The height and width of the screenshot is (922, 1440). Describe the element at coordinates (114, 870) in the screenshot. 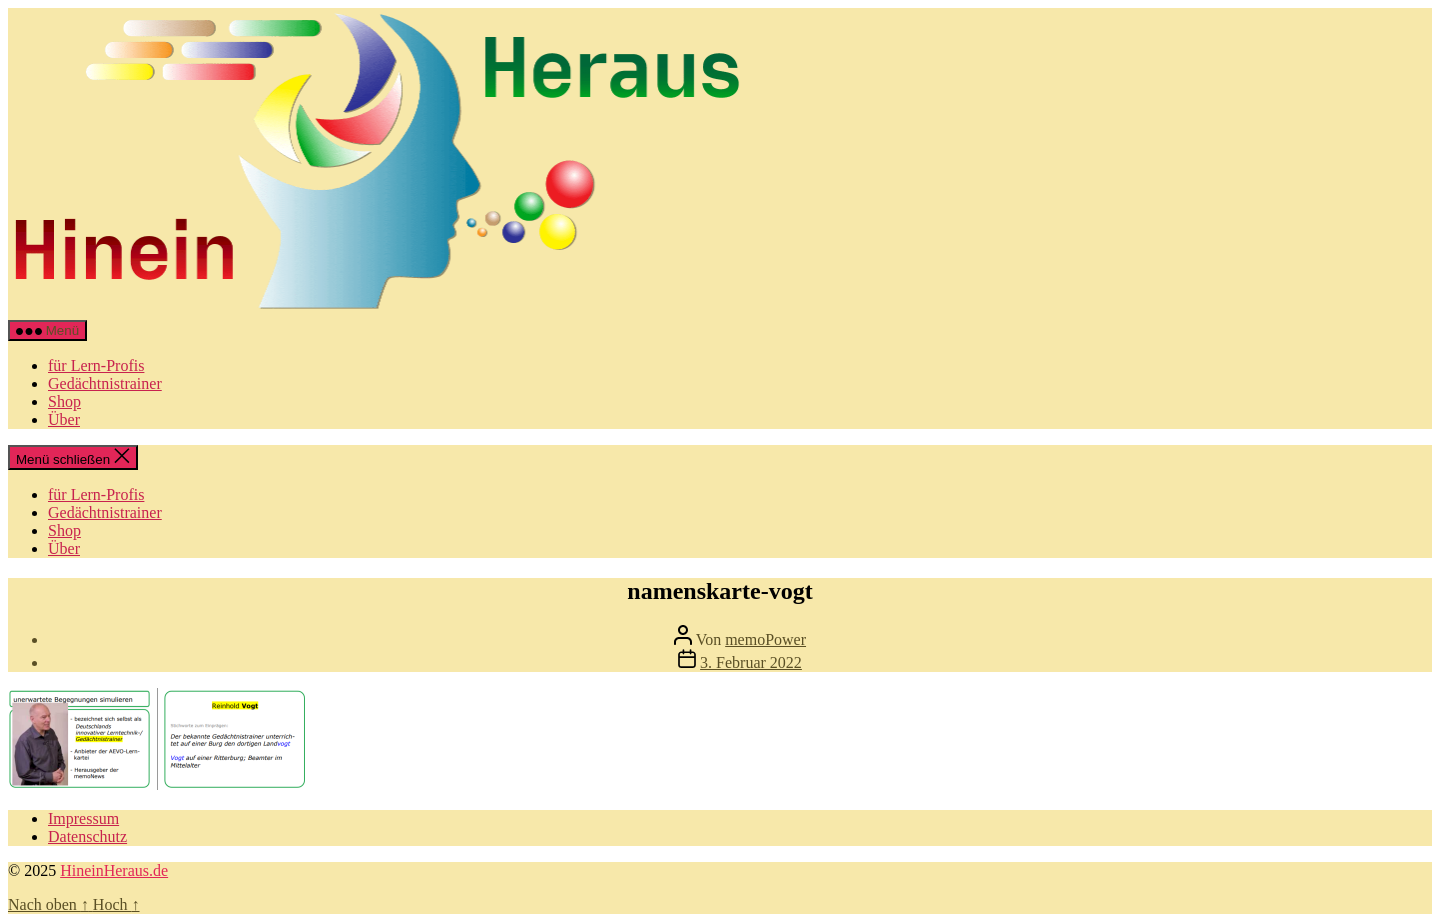

I see `HineinHeraus.de` at that location.